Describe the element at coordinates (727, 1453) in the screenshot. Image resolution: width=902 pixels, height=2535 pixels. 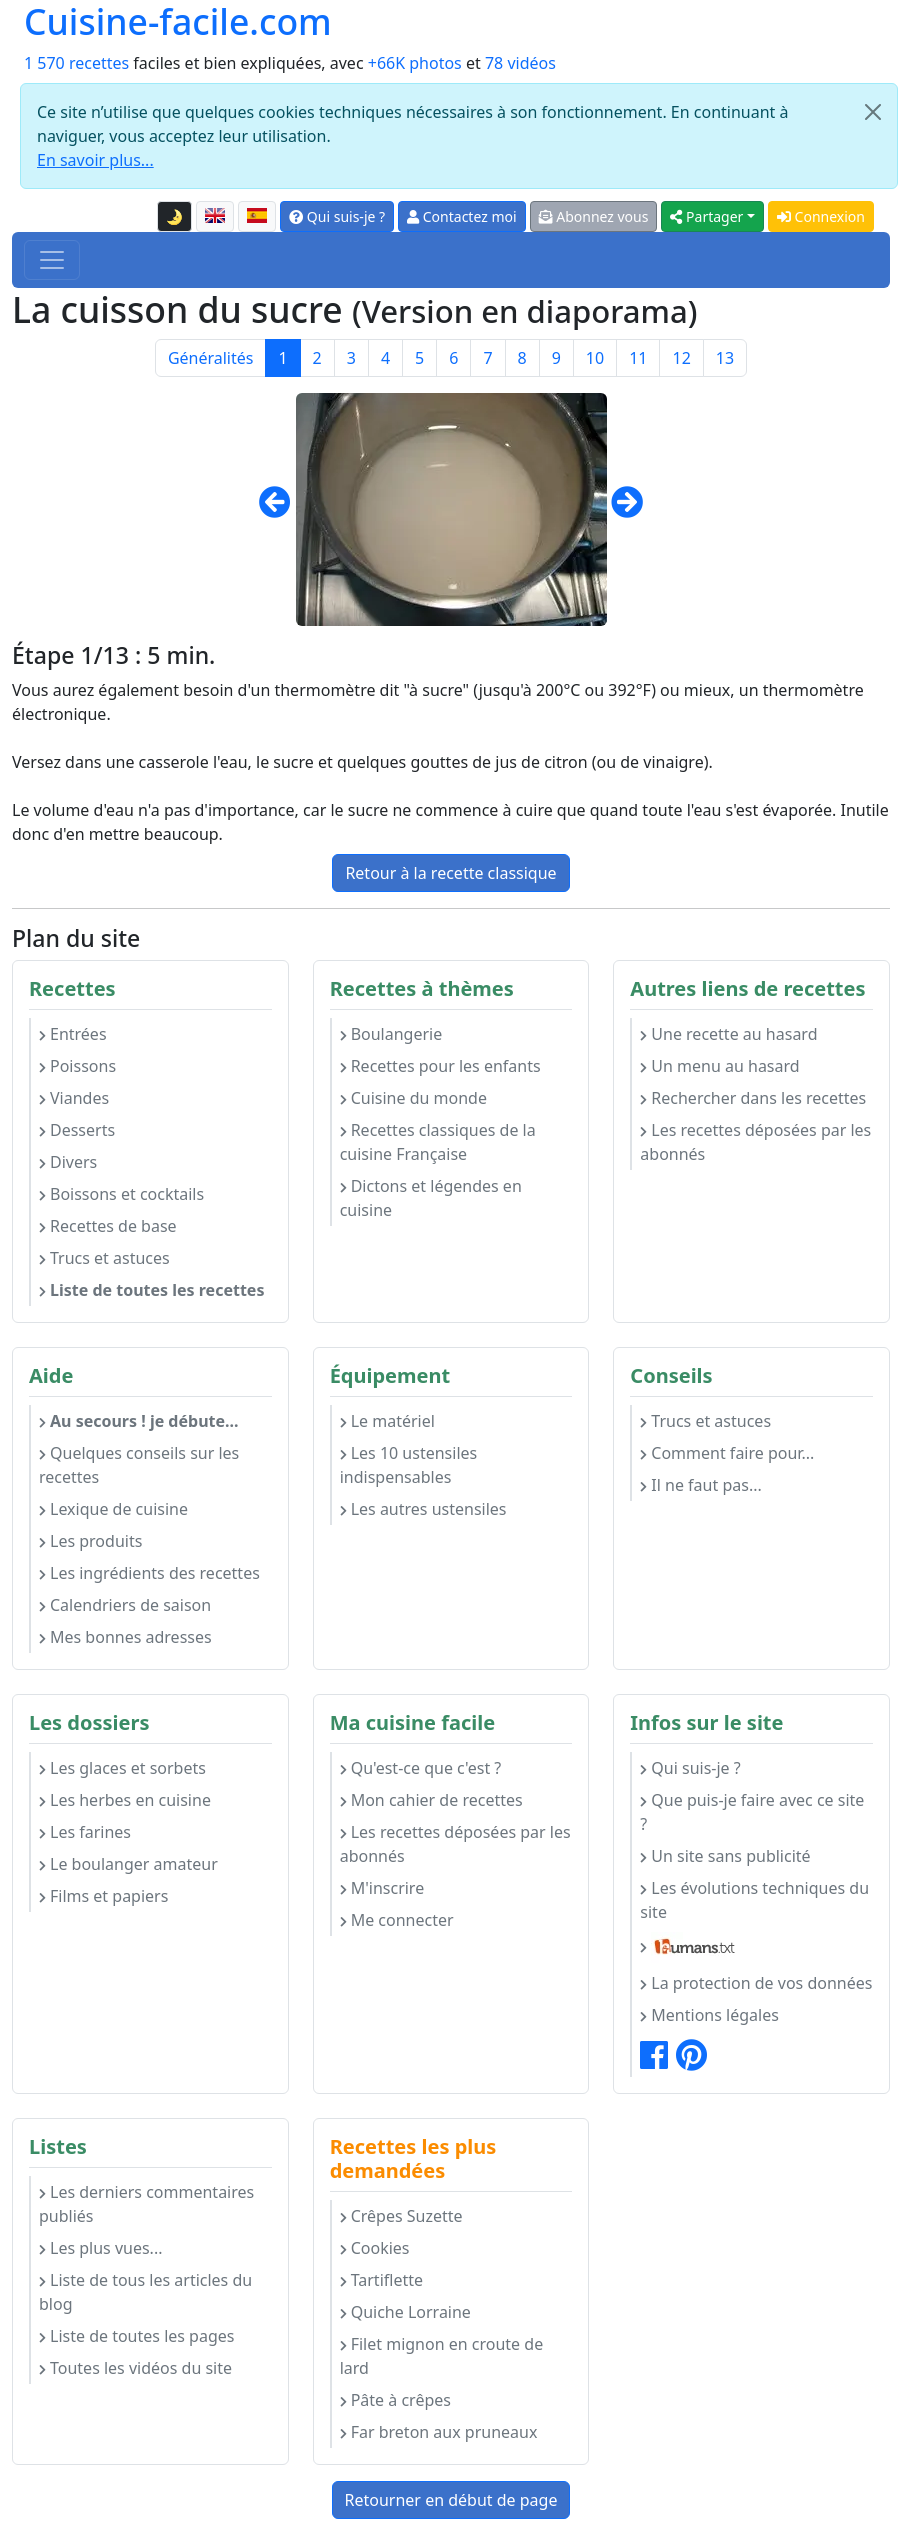
I see `Comment faire pour...` at that location.